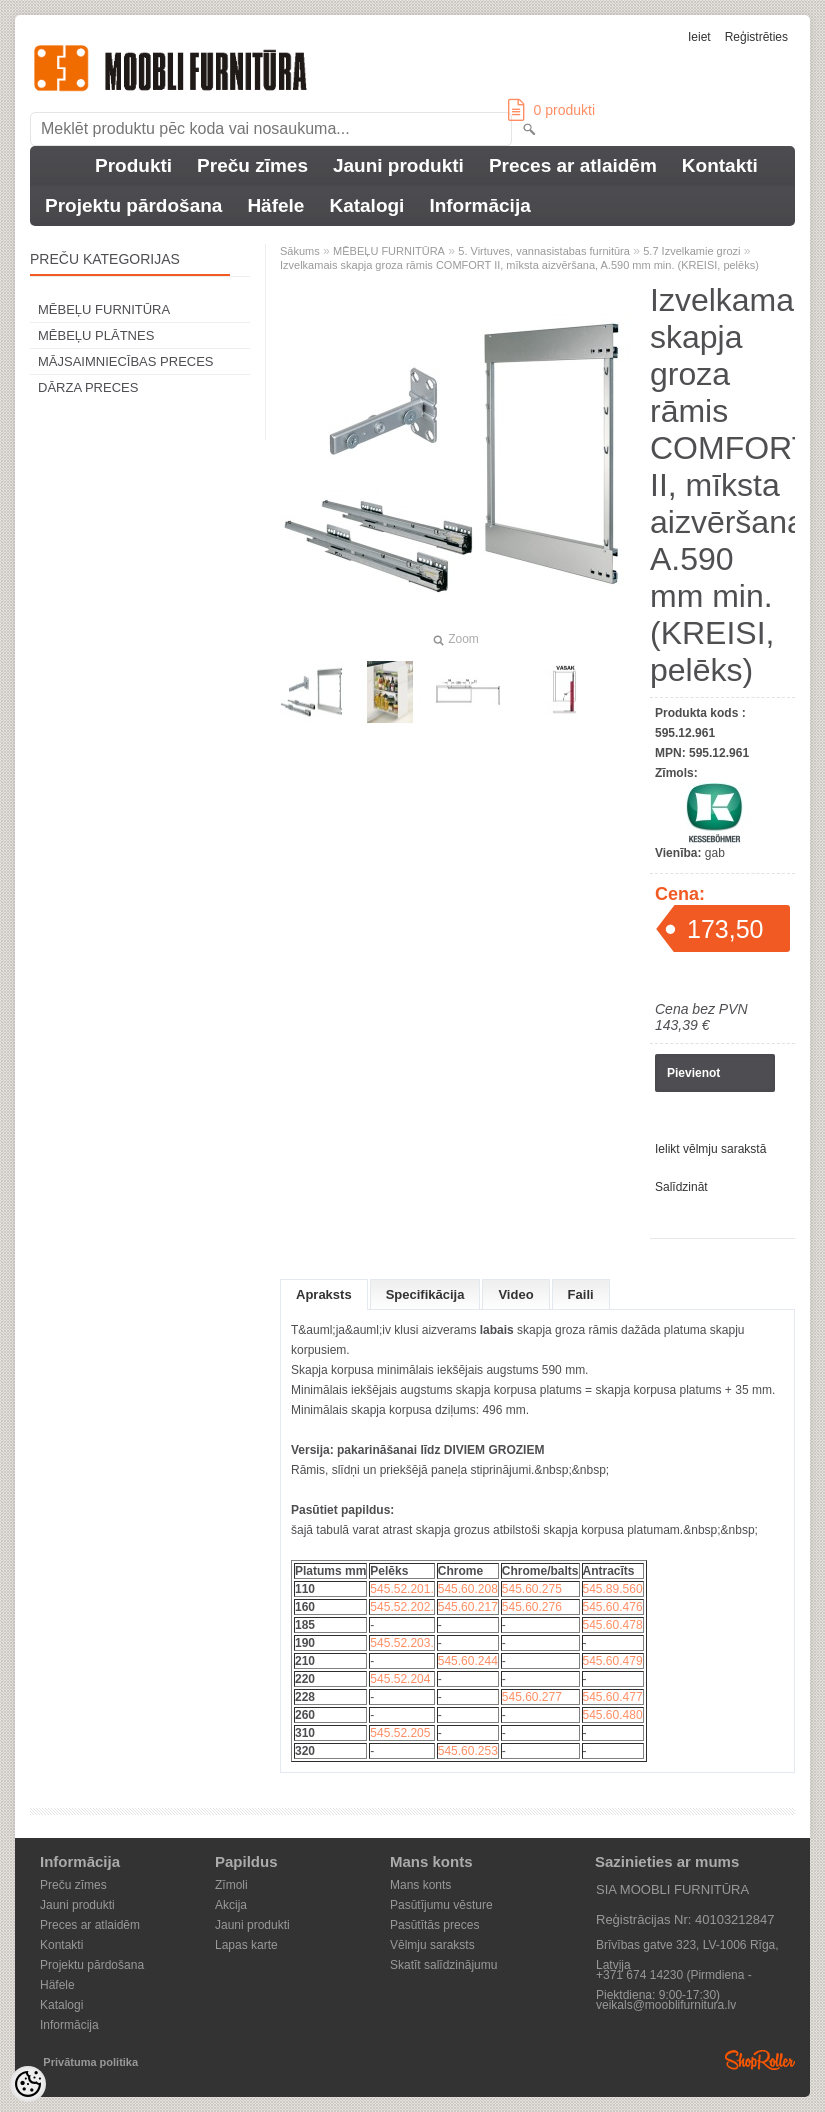 Image resolution: width=825 pixels, height=2112 pixels. What do you see at coordinates (425, 1294) in the screenshot?
I see `Specifikācija` at bounding box center [425, 1294].